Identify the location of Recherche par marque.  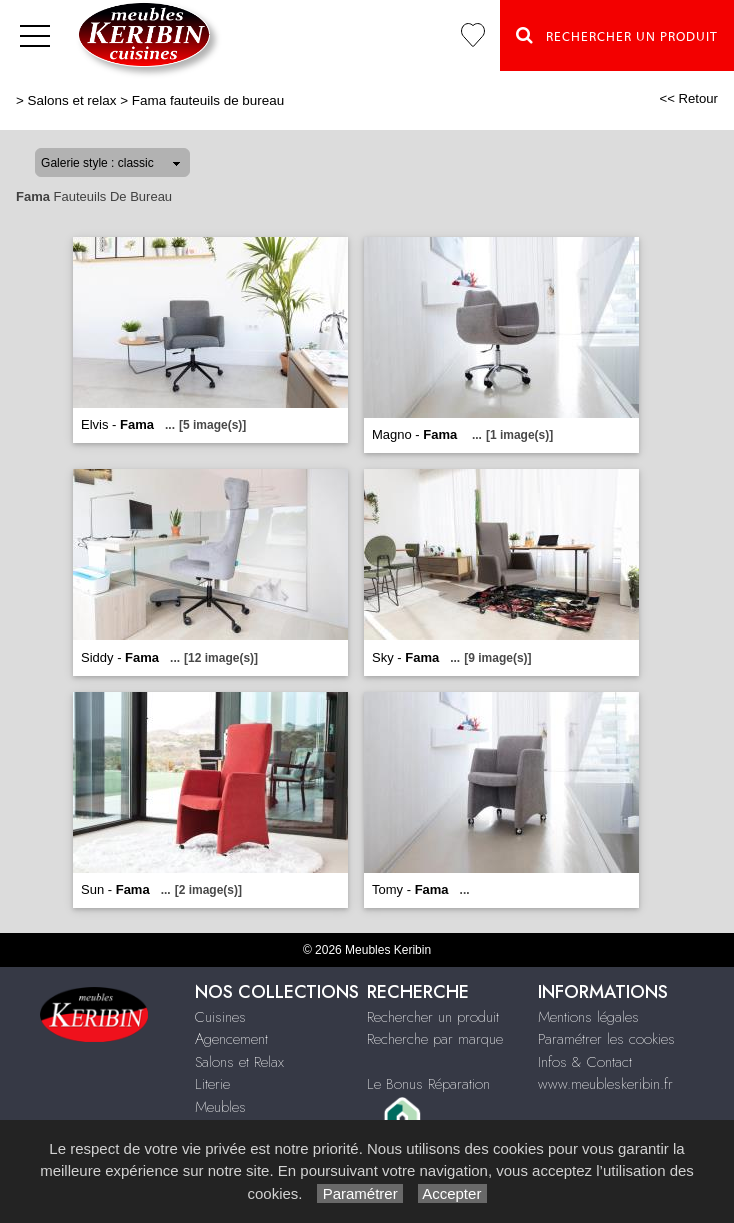
(435, 1039).